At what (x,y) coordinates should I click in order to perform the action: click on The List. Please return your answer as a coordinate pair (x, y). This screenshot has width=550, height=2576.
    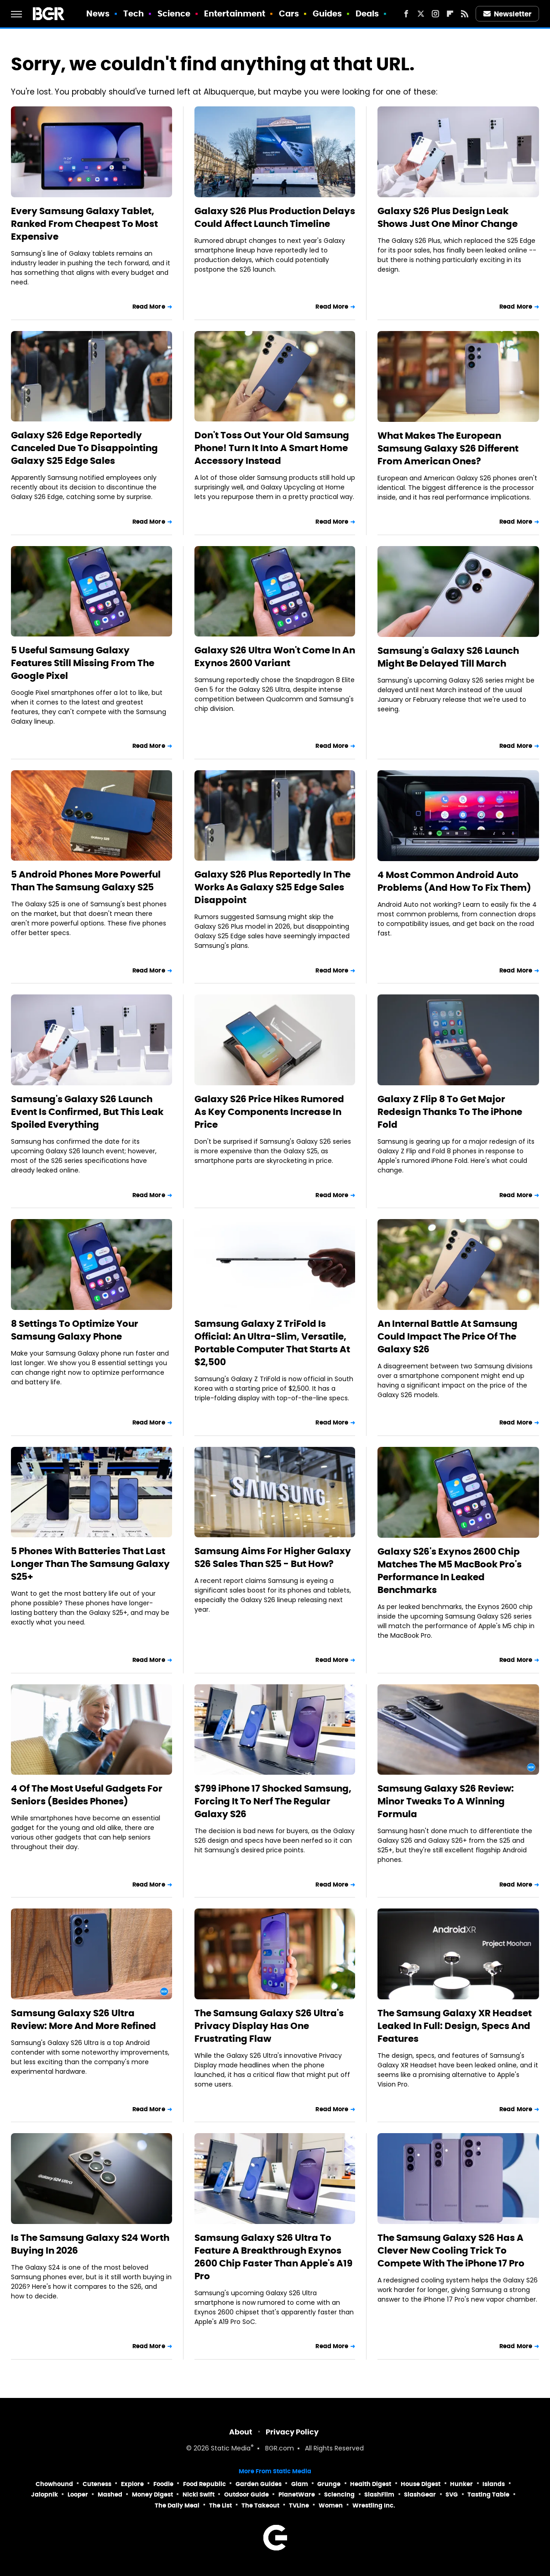
    Looking at the image, I should click on (220, 2505).